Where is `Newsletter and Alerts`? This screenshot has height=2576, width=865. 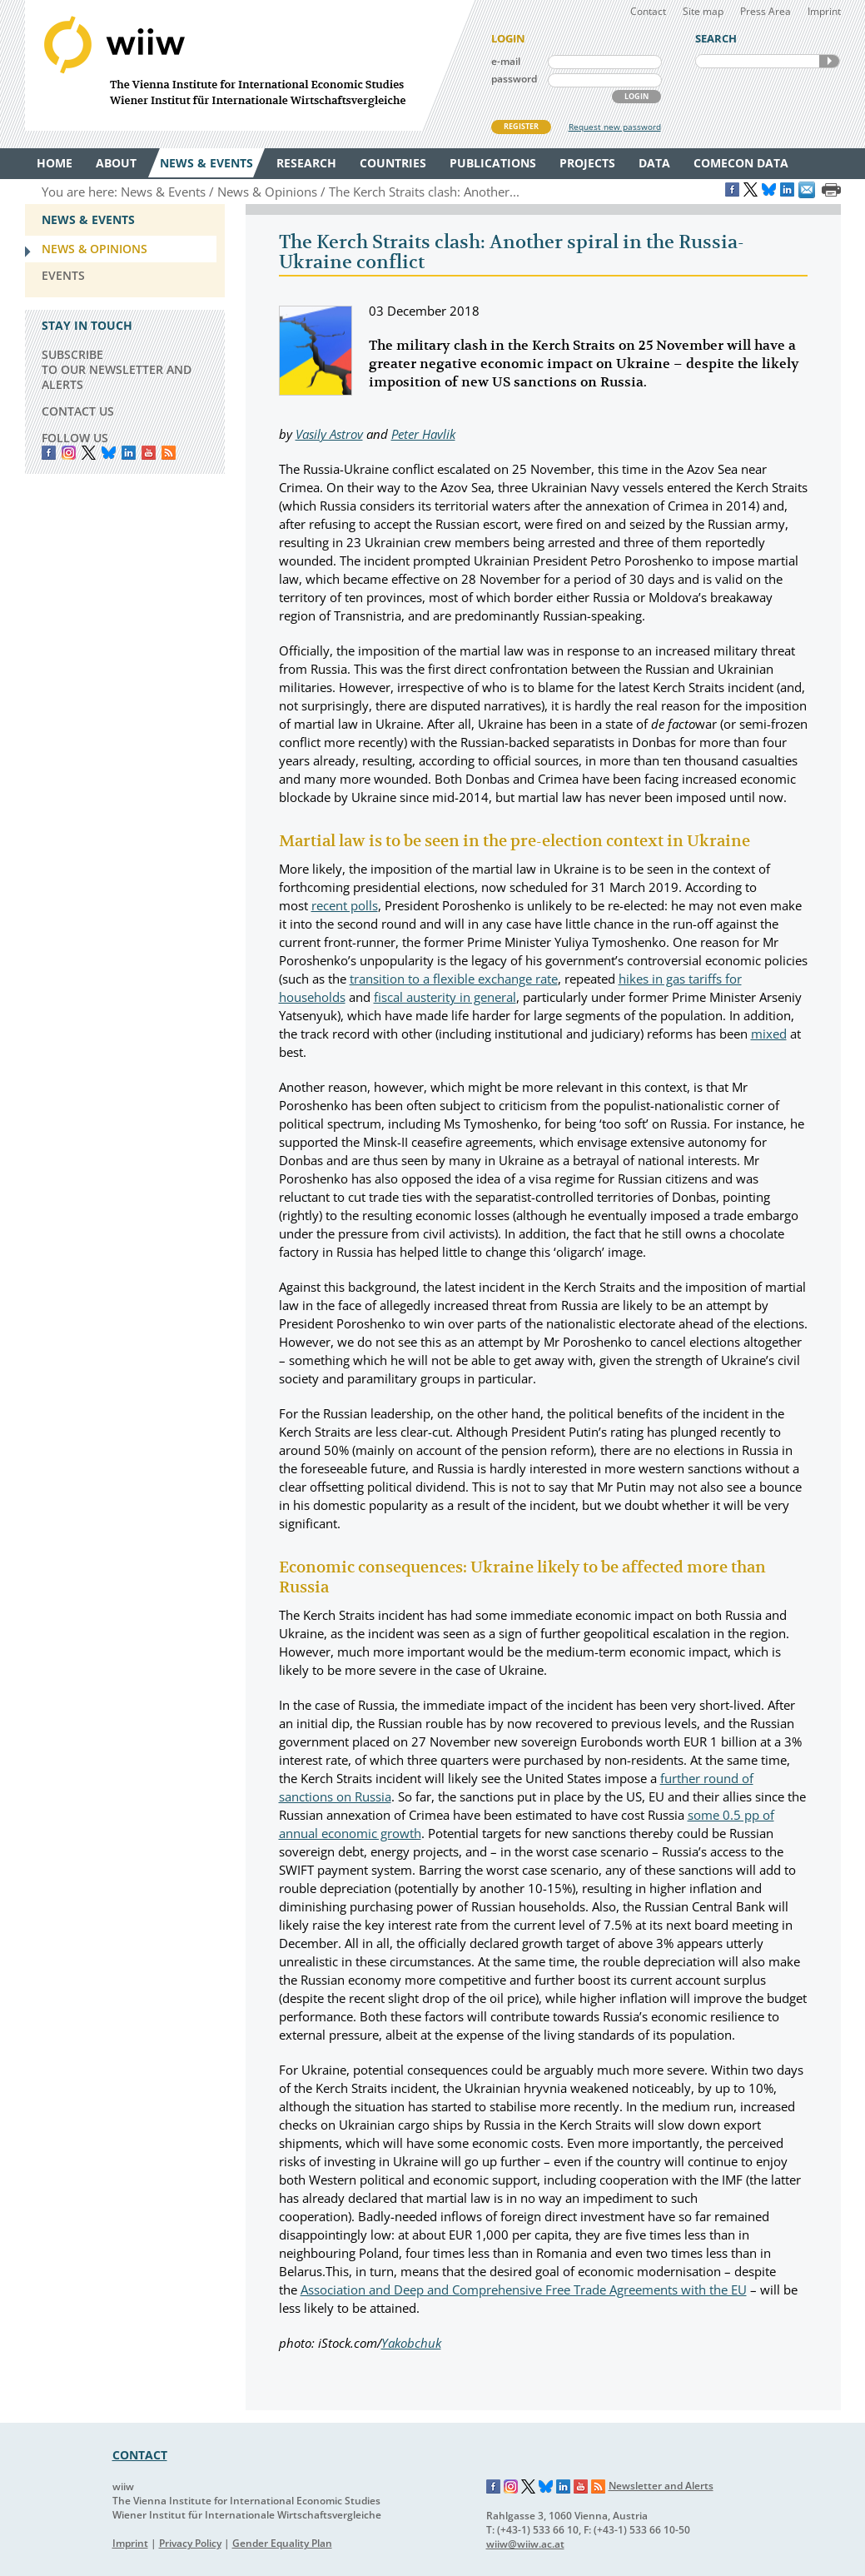 Newsletter and Alerts is located at coordinates (661, 2486).